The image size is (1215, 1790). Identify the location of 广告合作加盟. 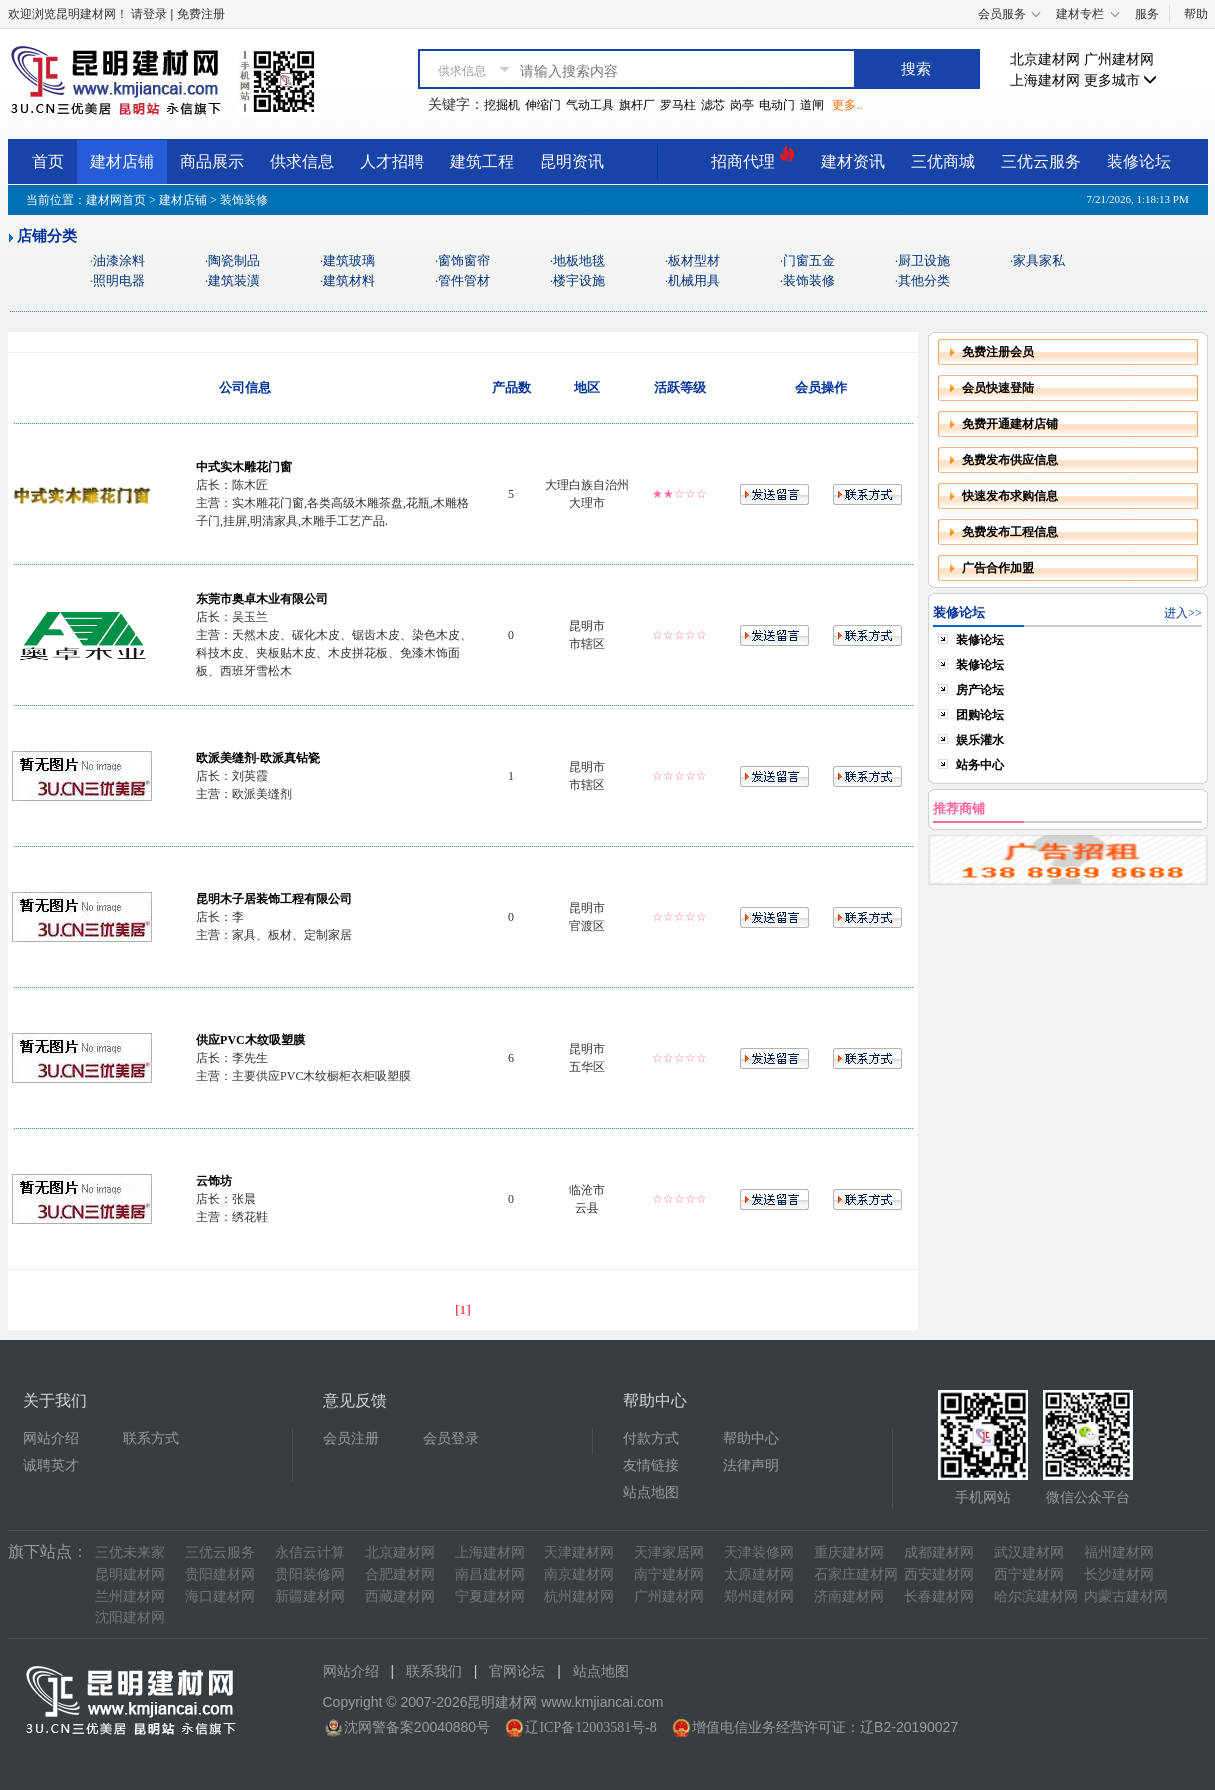
(998, 568).